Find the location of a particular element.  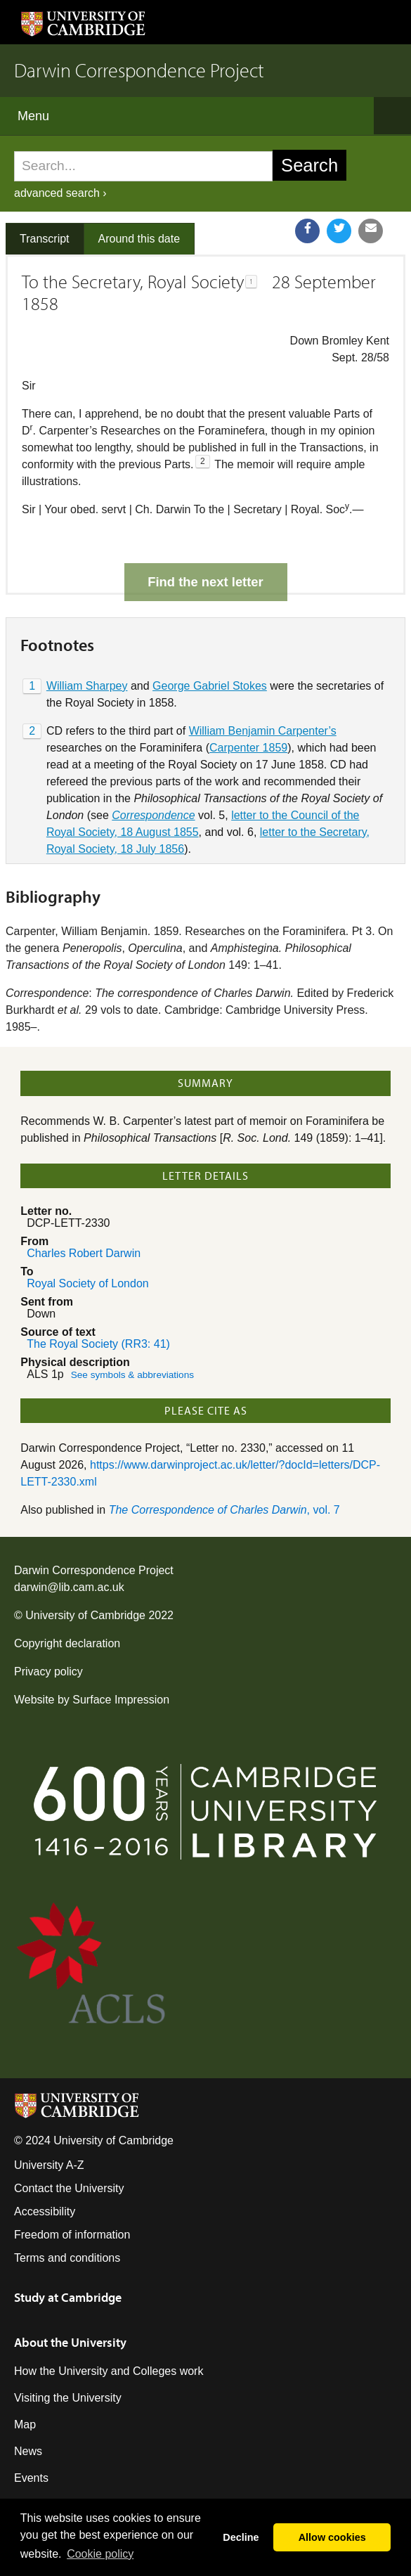

Visiting the University is located at coordinates (68, 2349).